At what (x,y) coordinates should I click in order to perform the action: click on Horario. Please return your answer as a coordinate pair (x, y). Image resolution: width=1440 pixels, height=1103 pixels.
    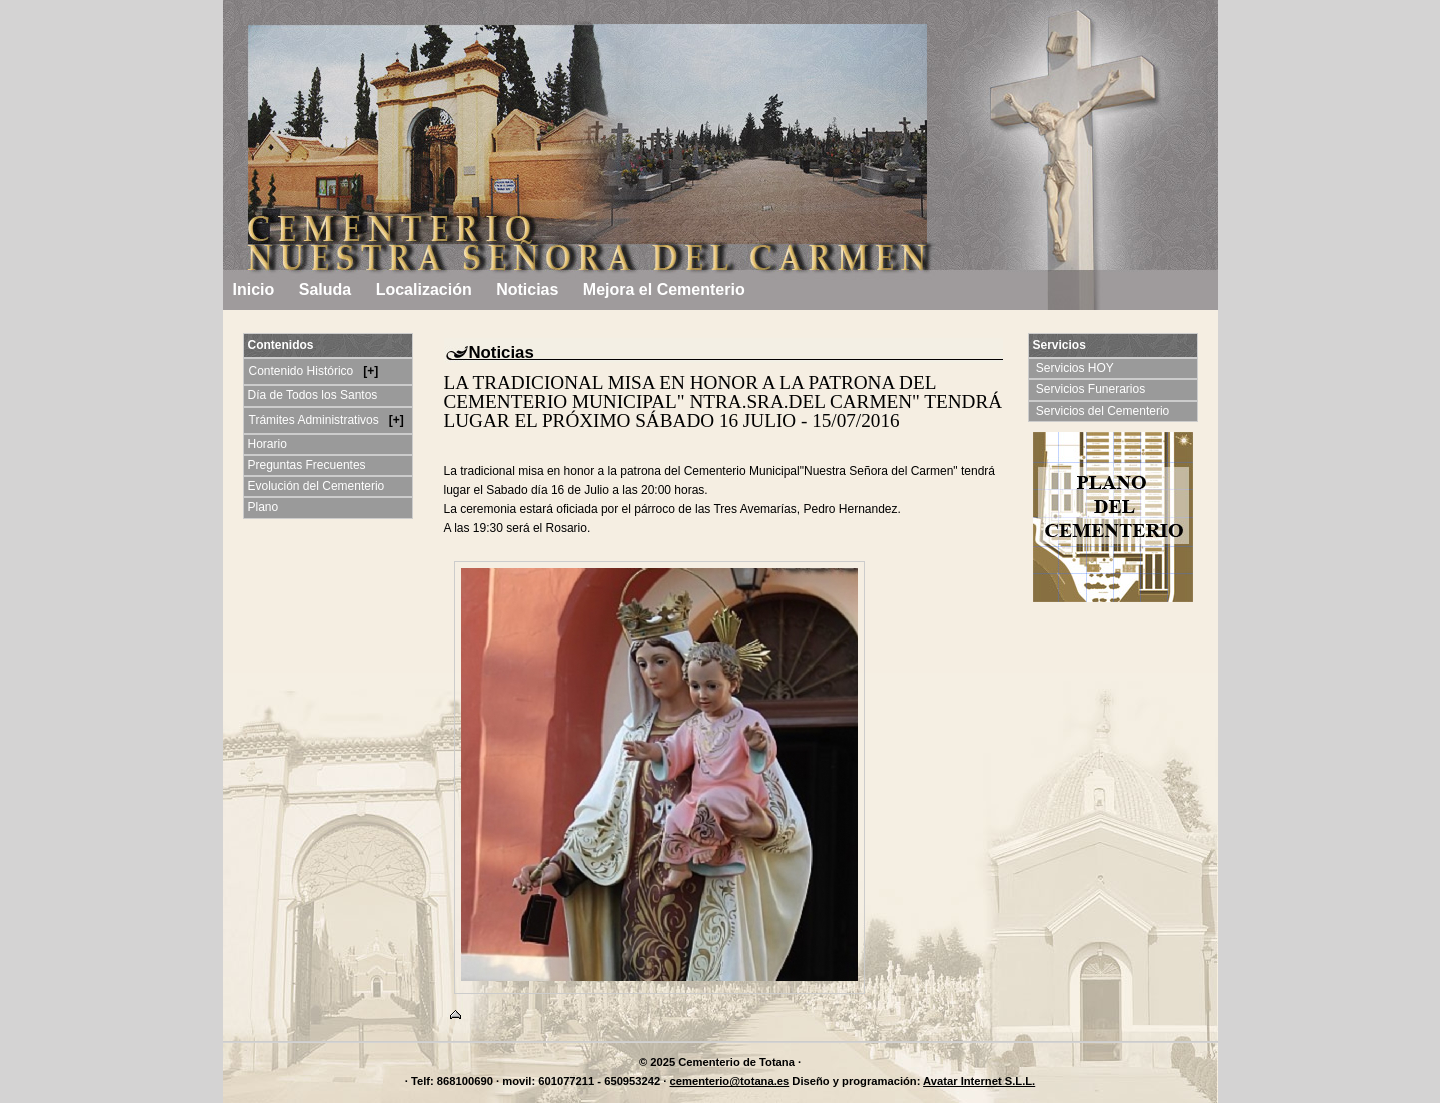
    Looking at the image, I should click on (267, 444).